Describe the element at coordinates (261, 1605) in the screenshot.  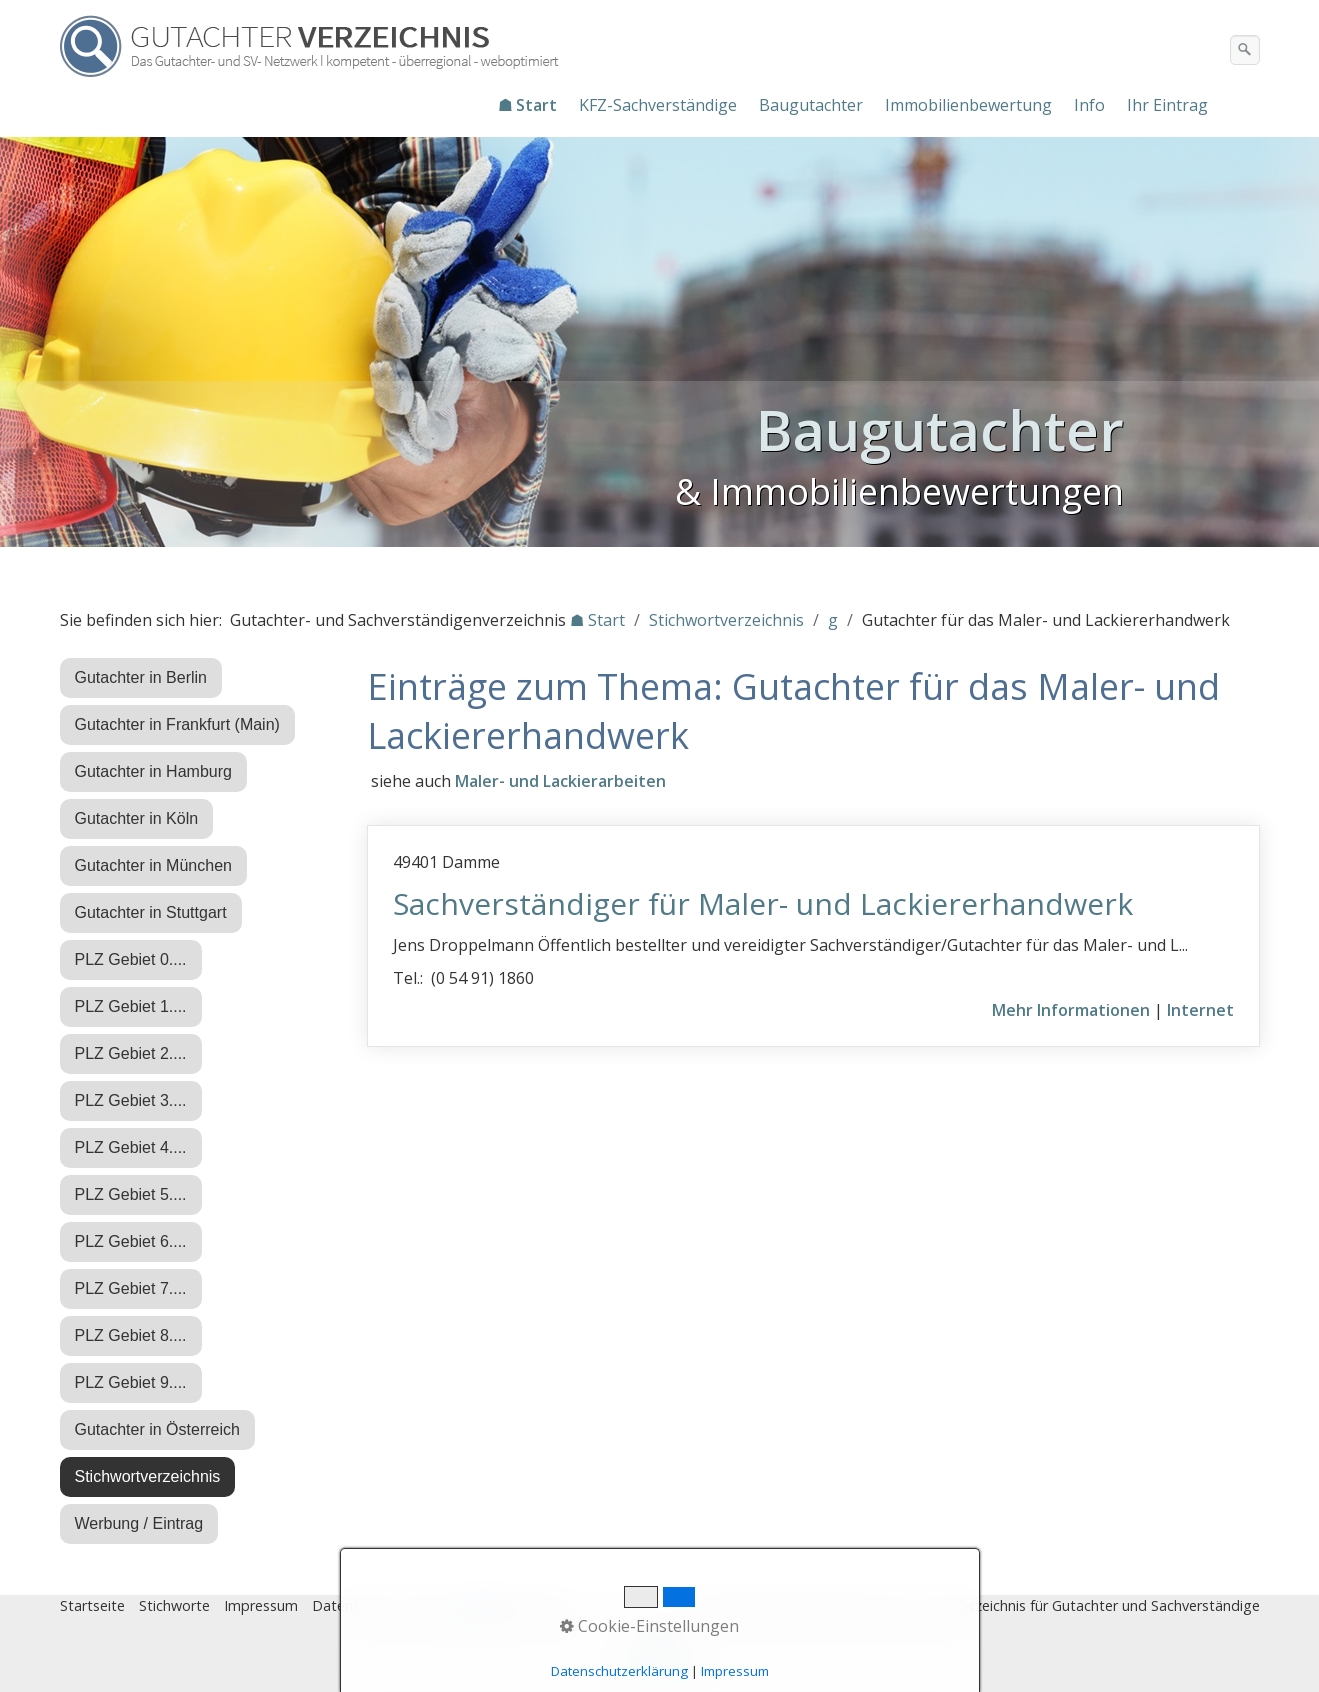
I see `Impressum` at that location.